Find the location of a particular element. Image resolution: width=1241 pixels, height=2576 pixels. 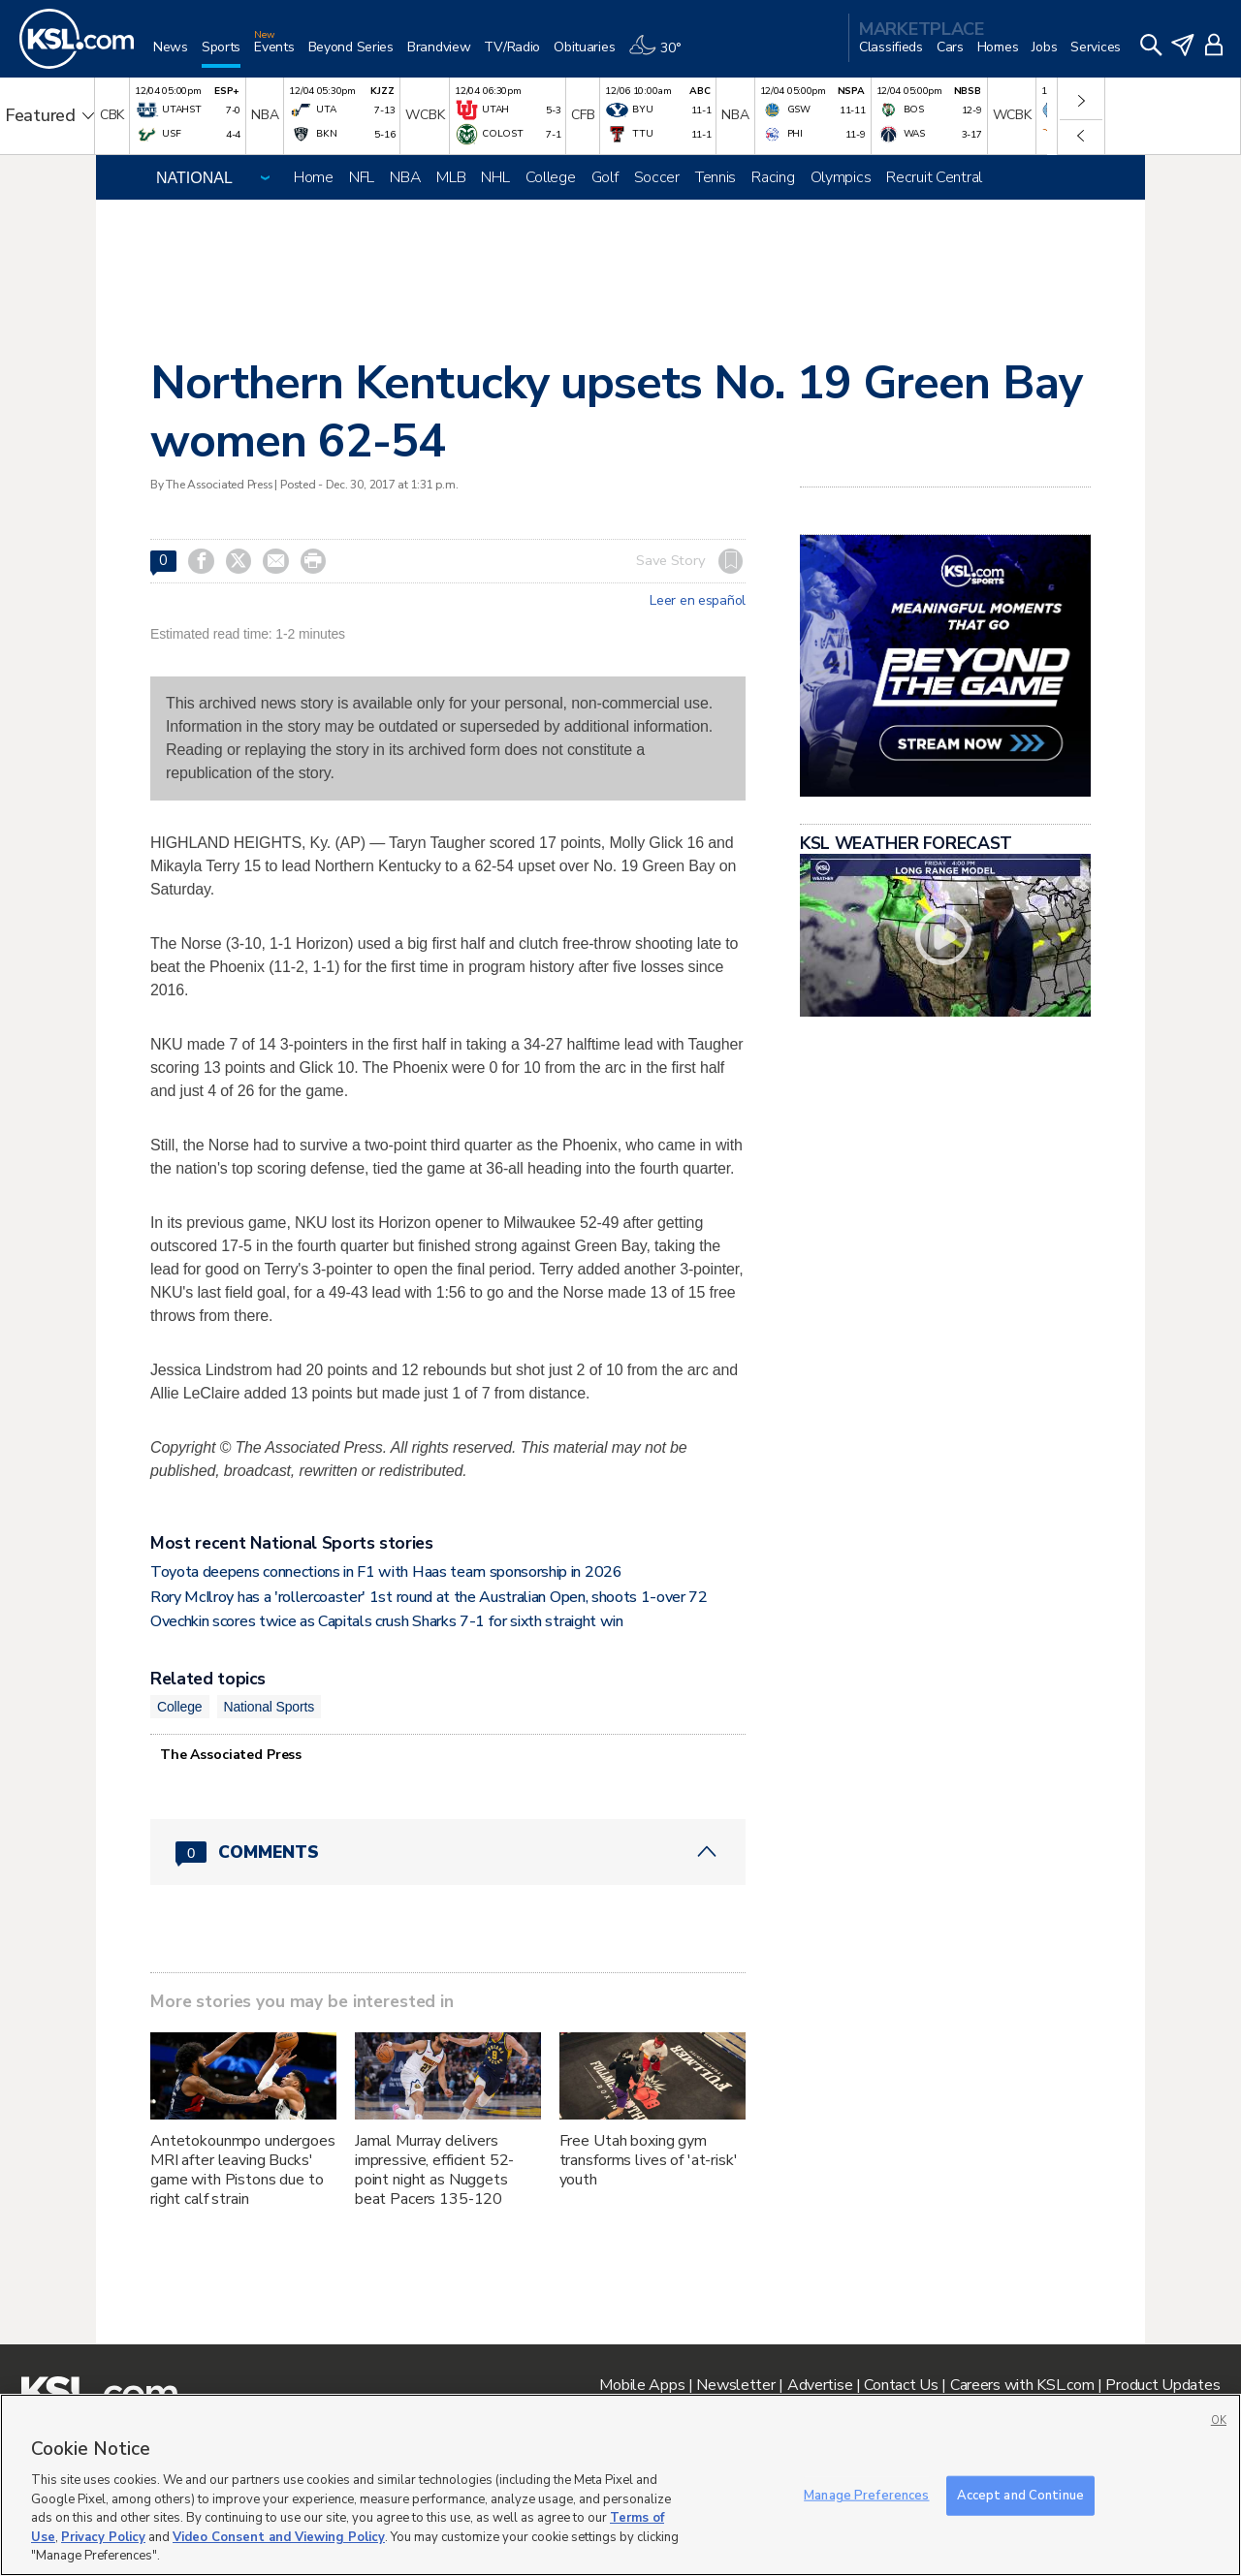

Antetokounmpo undergoes MRI after leaving Bucks' game with Pistons due to right calf strain is located at coordinates (242, 2170).